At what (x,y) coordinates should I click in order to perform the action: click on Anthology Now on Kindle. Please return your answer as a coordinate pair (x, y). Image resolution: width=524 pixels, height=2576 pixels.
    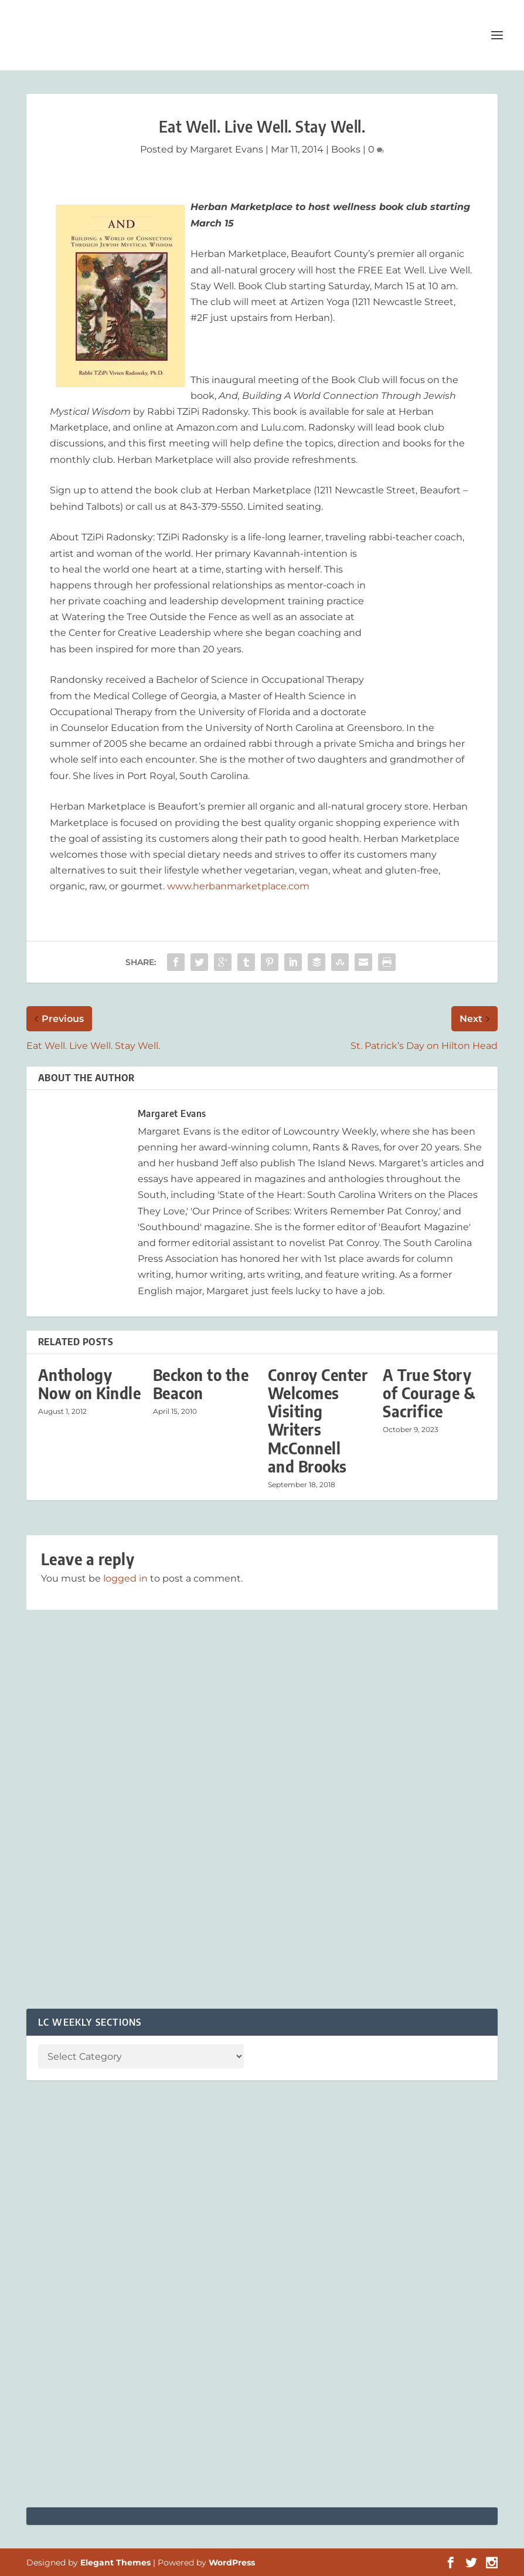
    Looking at the image, I should click on (89, 1384).